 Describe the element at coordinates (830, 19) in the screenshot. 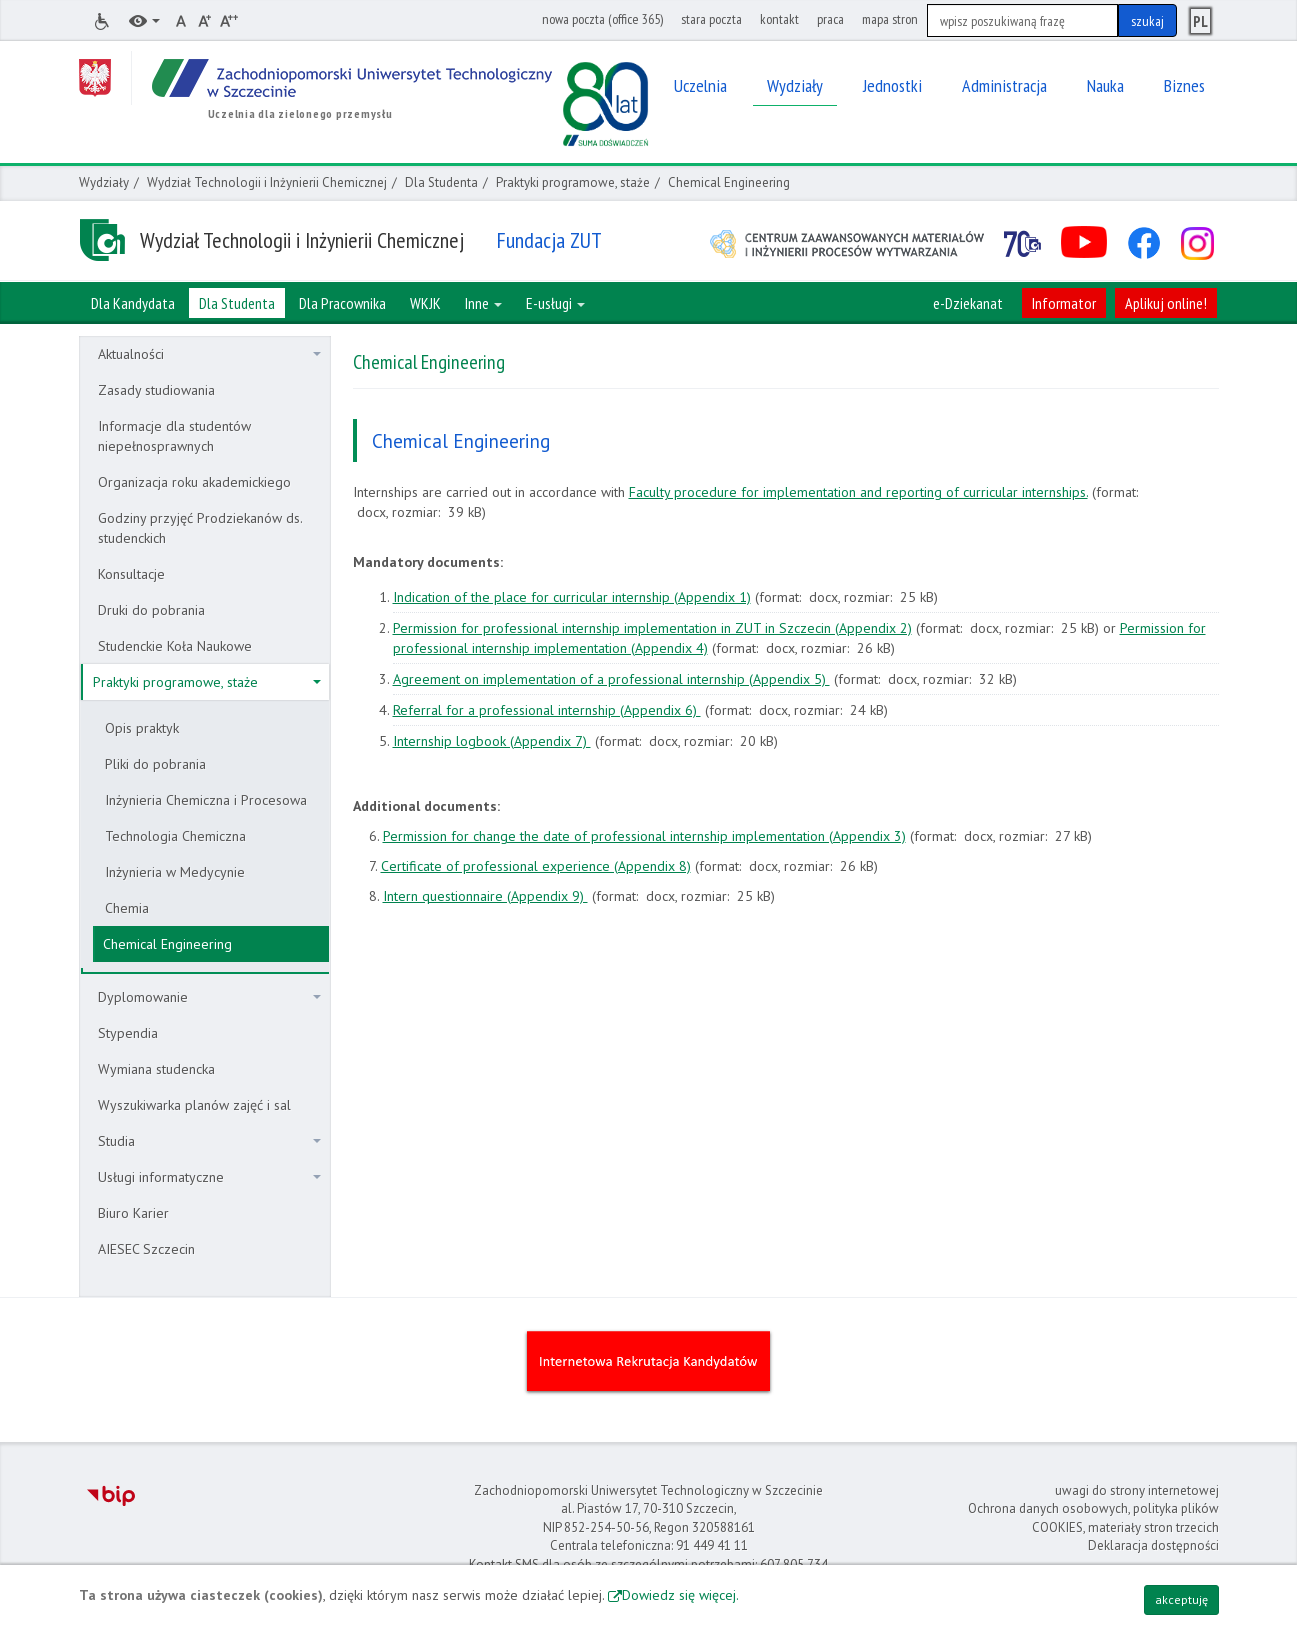

I see `praca` at that location.